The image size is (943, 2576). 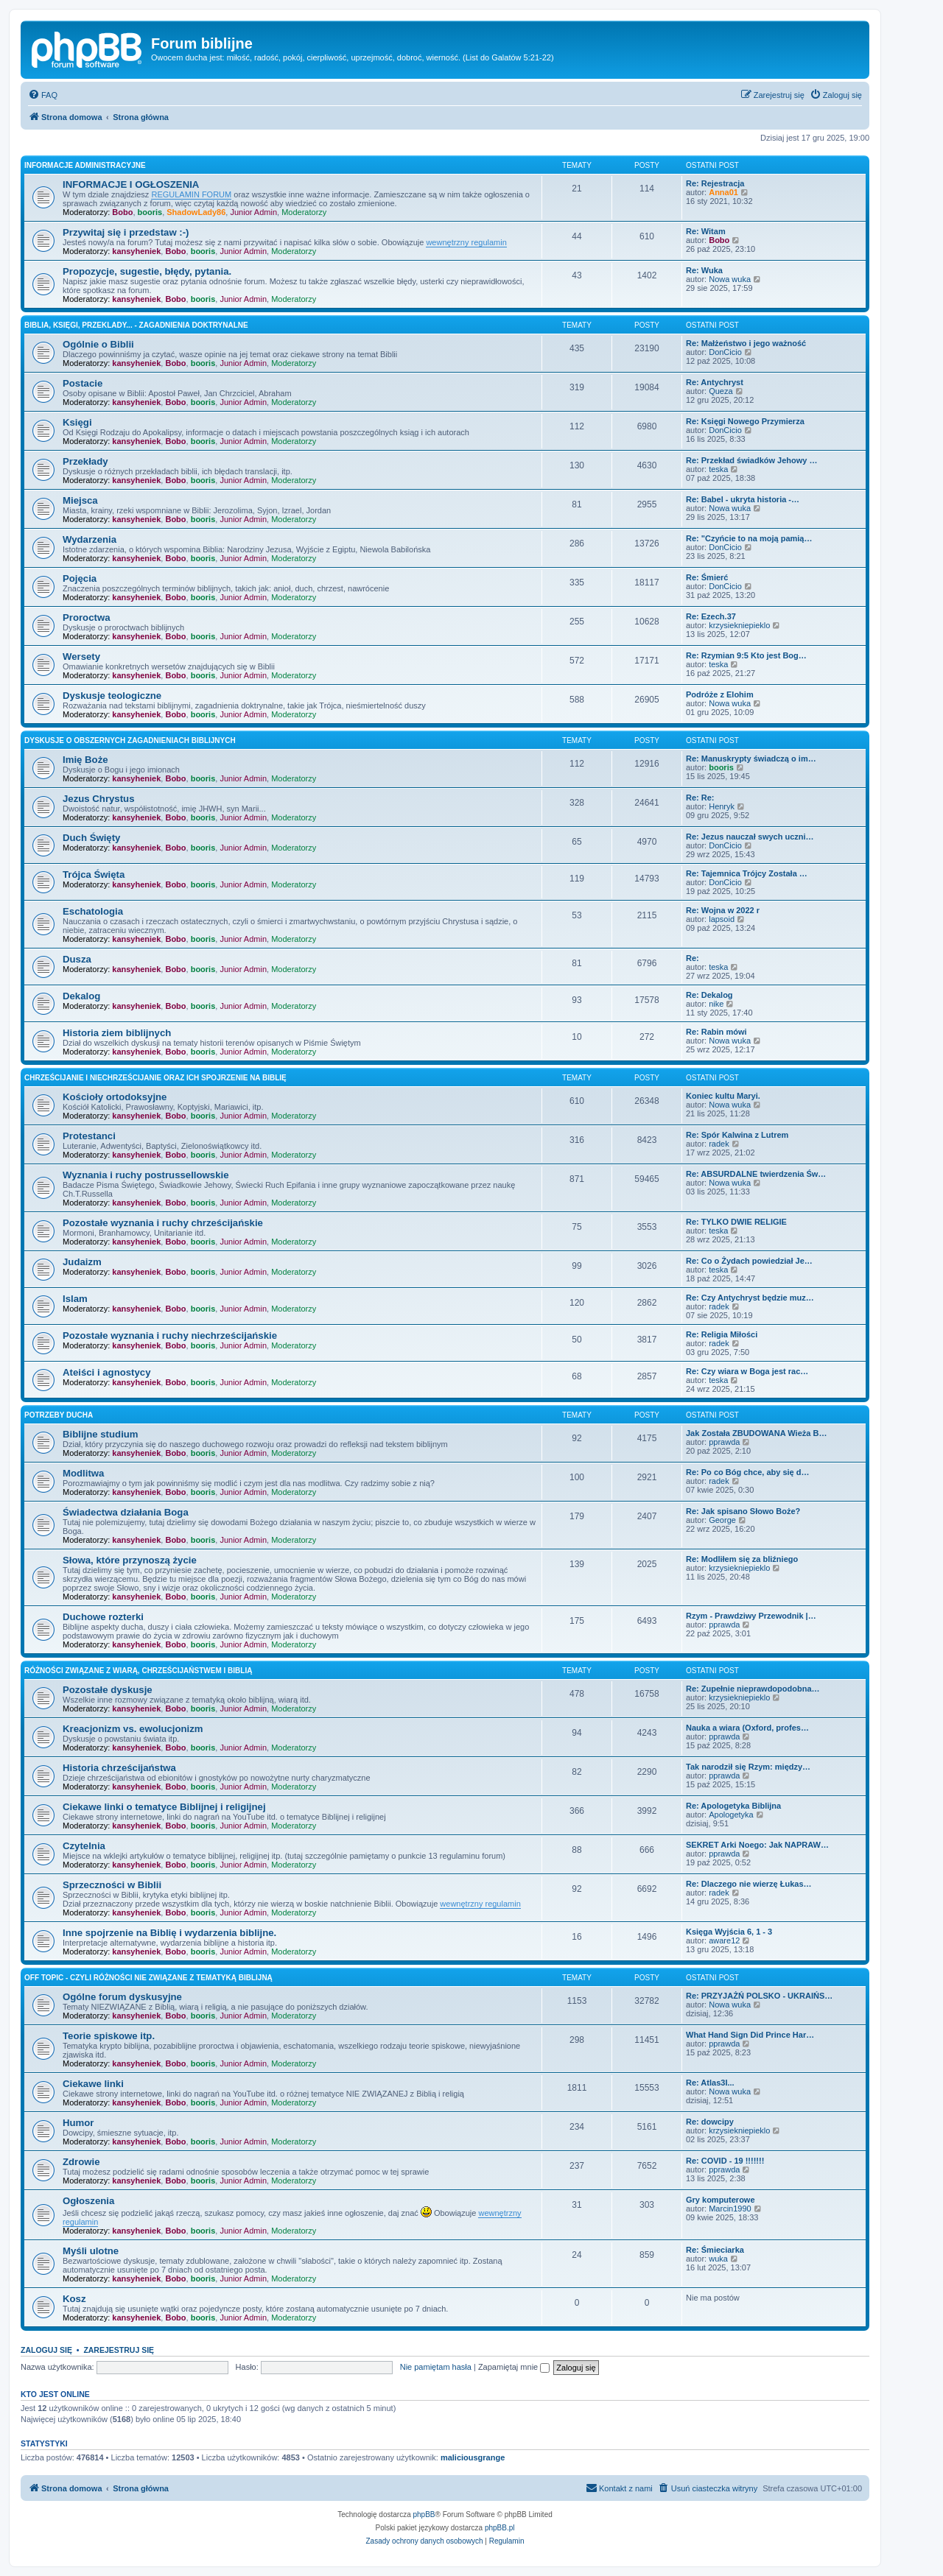 What do you see at coordinates (747, 1727) in the screenshot?
I see `Nauka a wiara (Oxford, profes…` at bounding box center [747, 1727].